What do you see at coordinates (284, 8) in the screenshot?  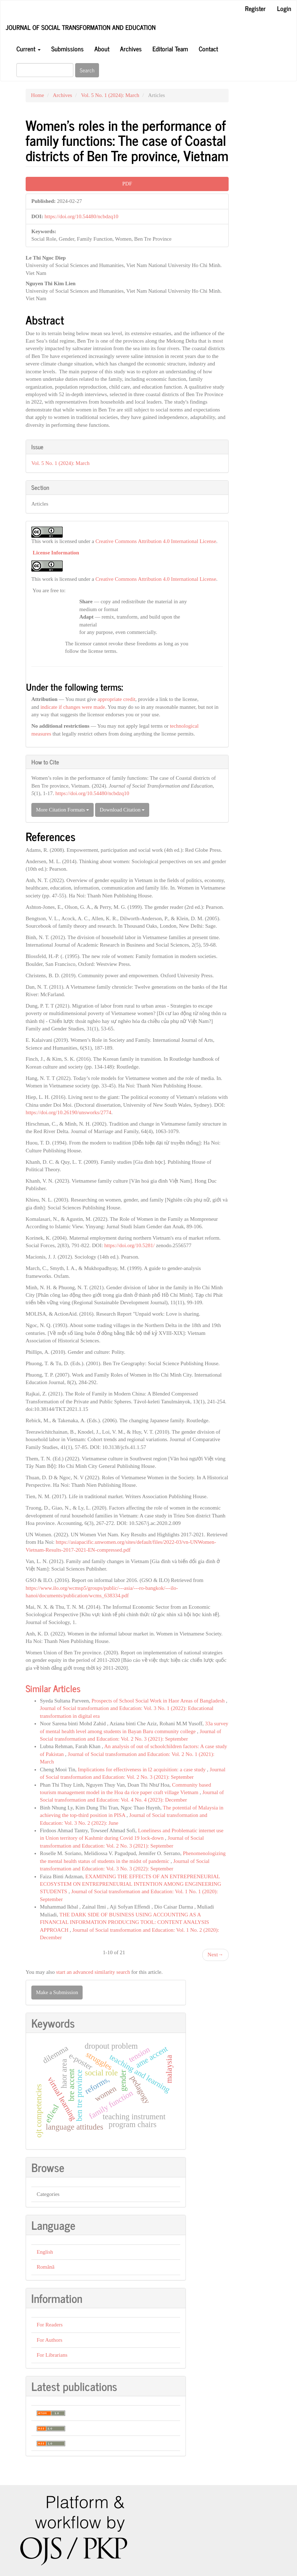 I see `Login` at bounding box center [284, 8].